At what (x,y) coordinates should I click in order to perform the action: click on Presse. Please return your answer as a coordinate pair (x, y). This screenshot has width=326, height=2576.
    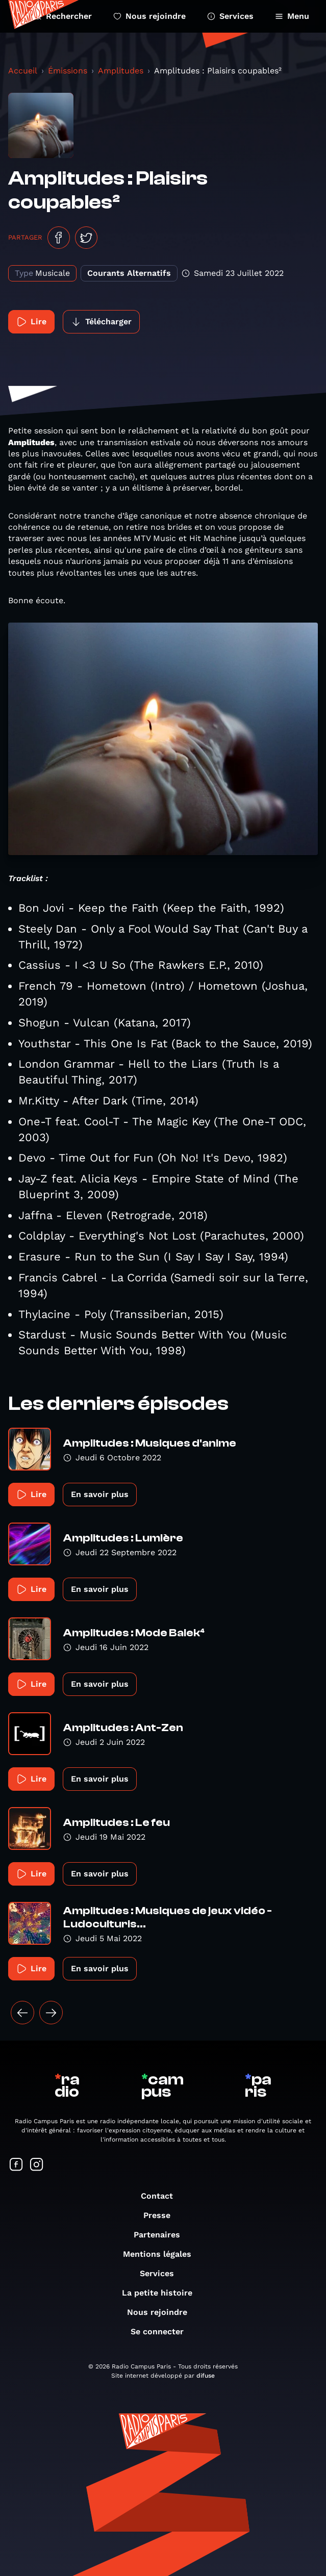
    Looking at the image, I should click on (162, 2215).